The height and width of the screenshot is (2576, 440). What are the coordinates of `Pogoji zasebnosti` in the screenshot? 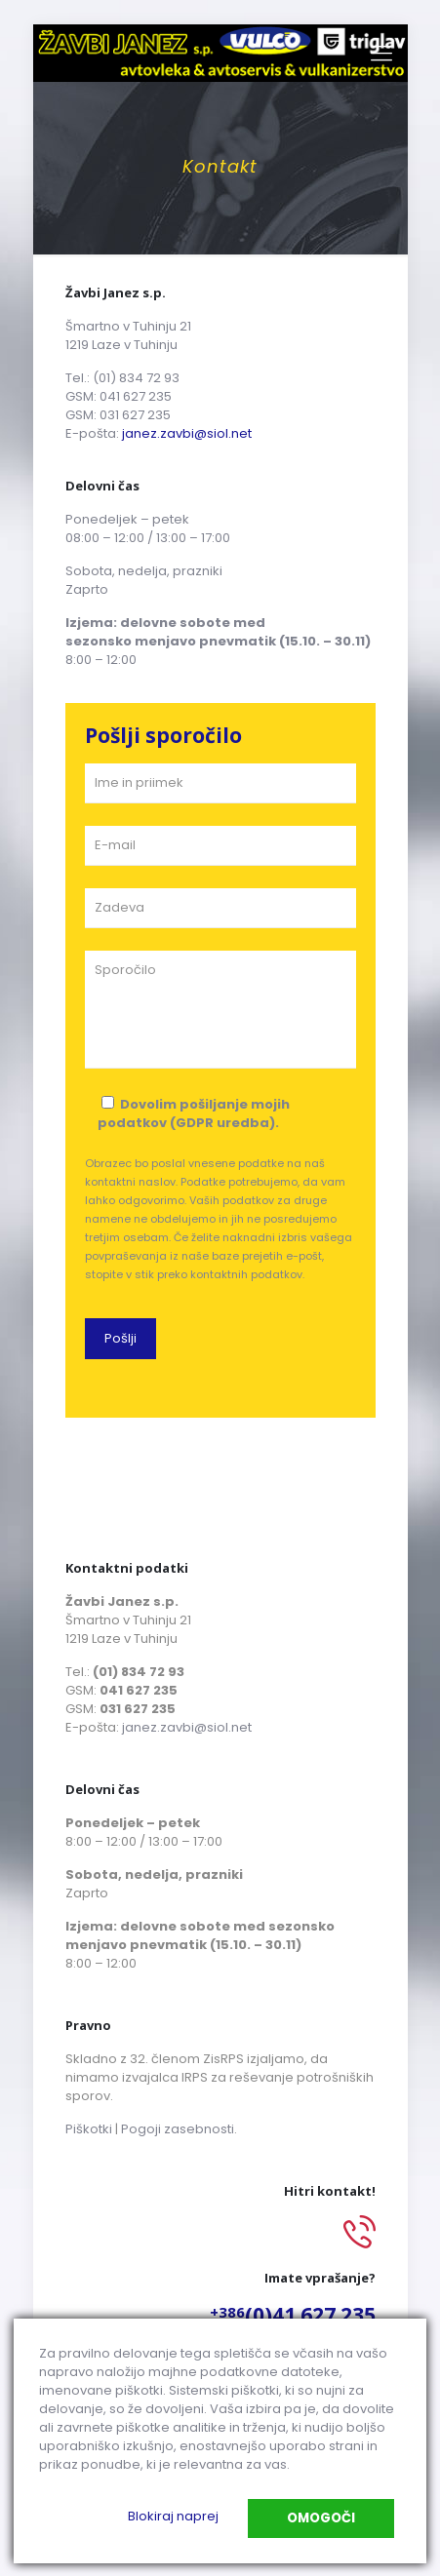 It's located at (177, 2129).